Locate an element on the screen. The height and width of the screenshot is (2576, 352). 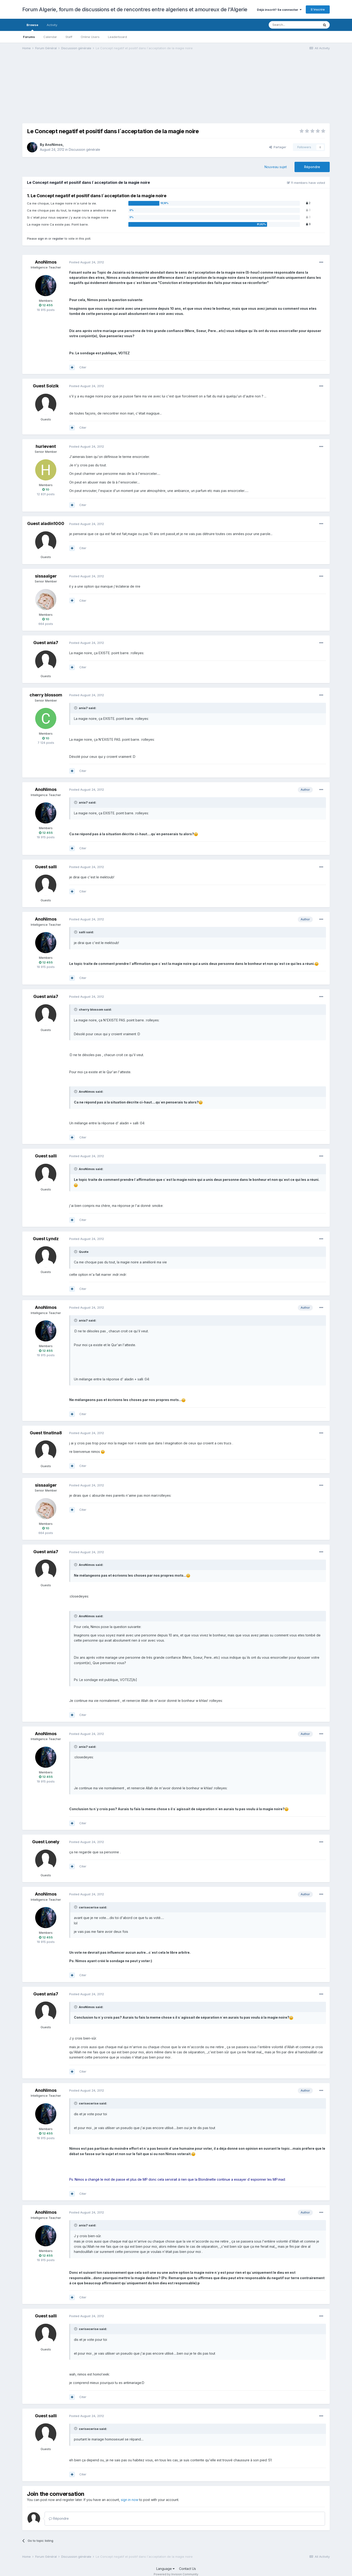
Nouveau sujet is located at coordinates (275, 167).